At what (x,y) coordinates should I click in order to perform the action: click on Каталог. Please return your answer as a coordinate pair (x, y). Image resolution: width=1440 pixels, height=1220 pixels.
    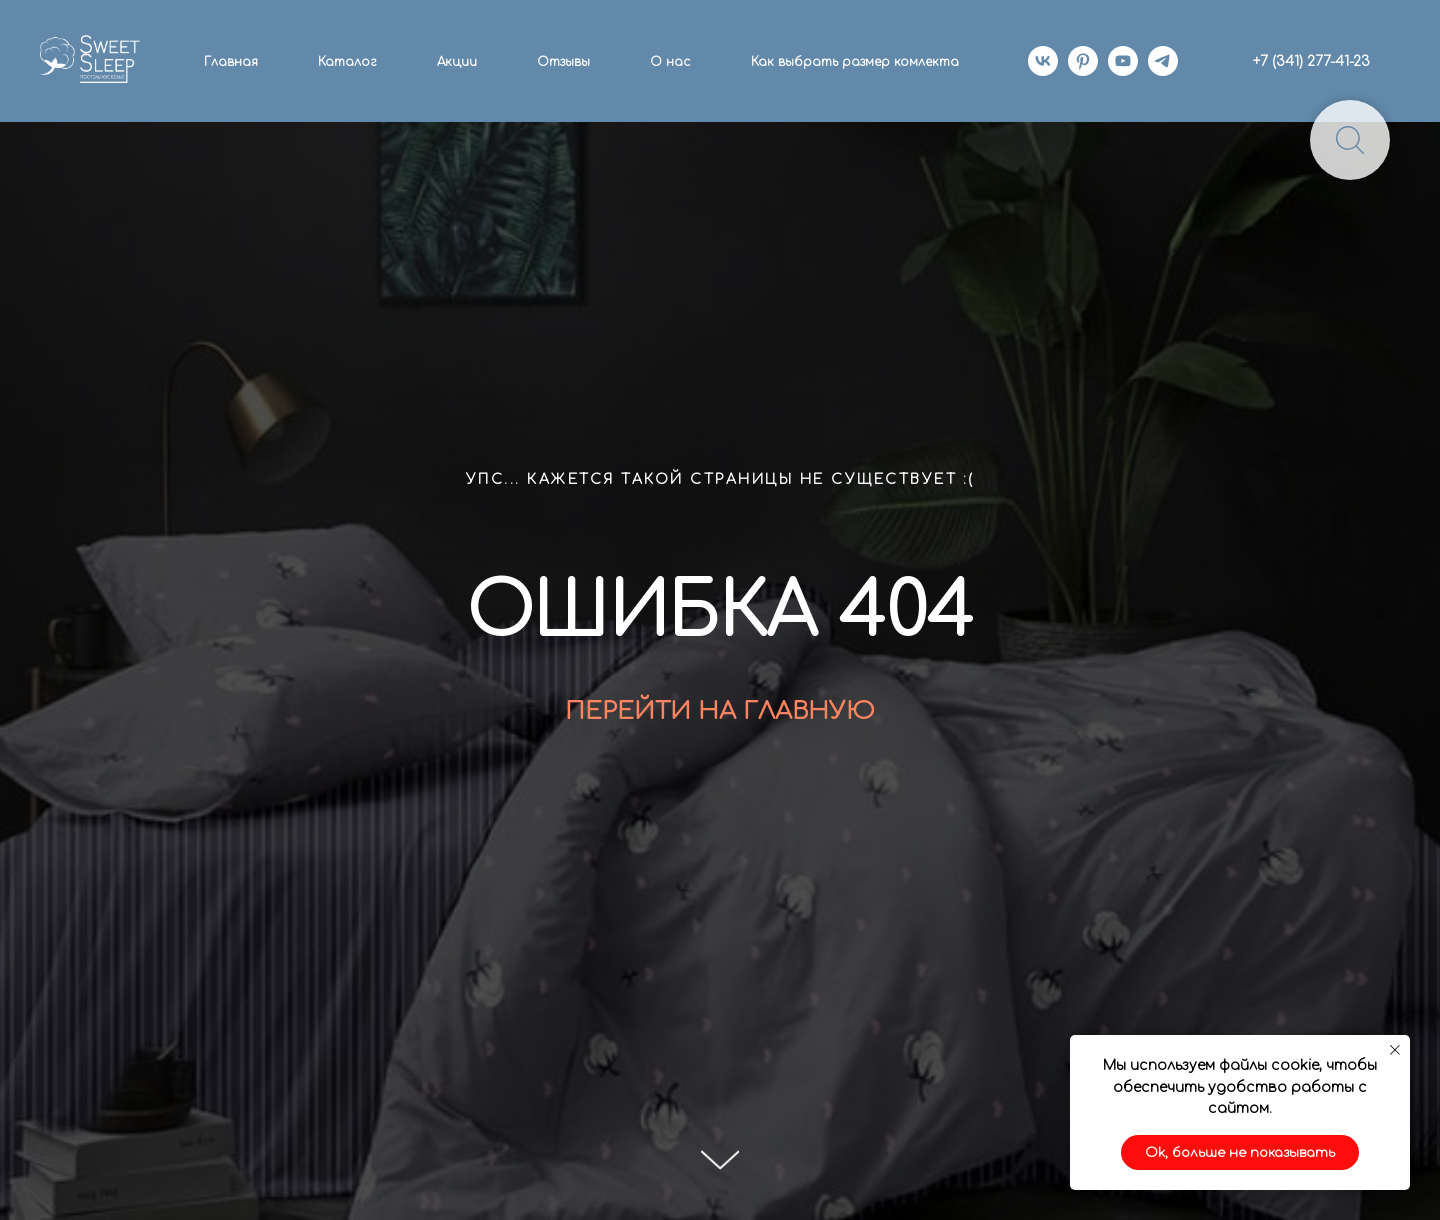
    Looking at the image, I should click on (347, 62).